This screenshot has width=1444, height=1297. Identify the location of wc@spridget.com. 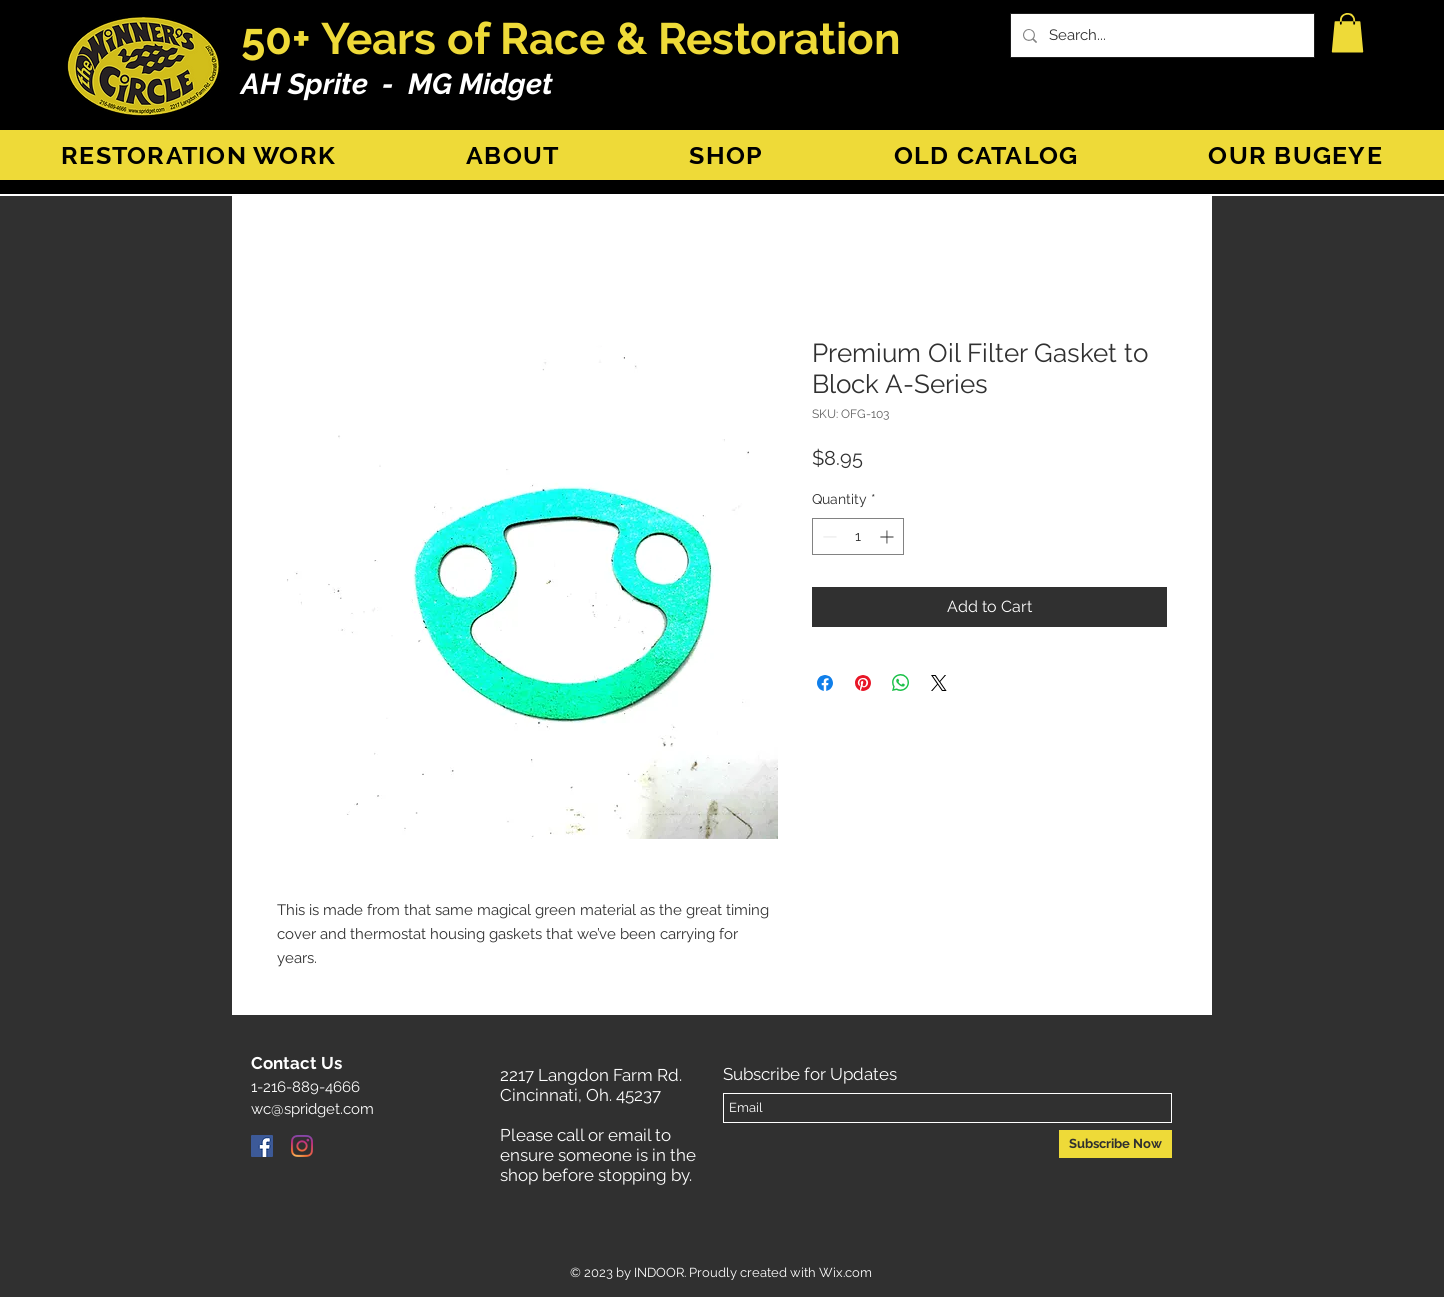
(312, 1109).